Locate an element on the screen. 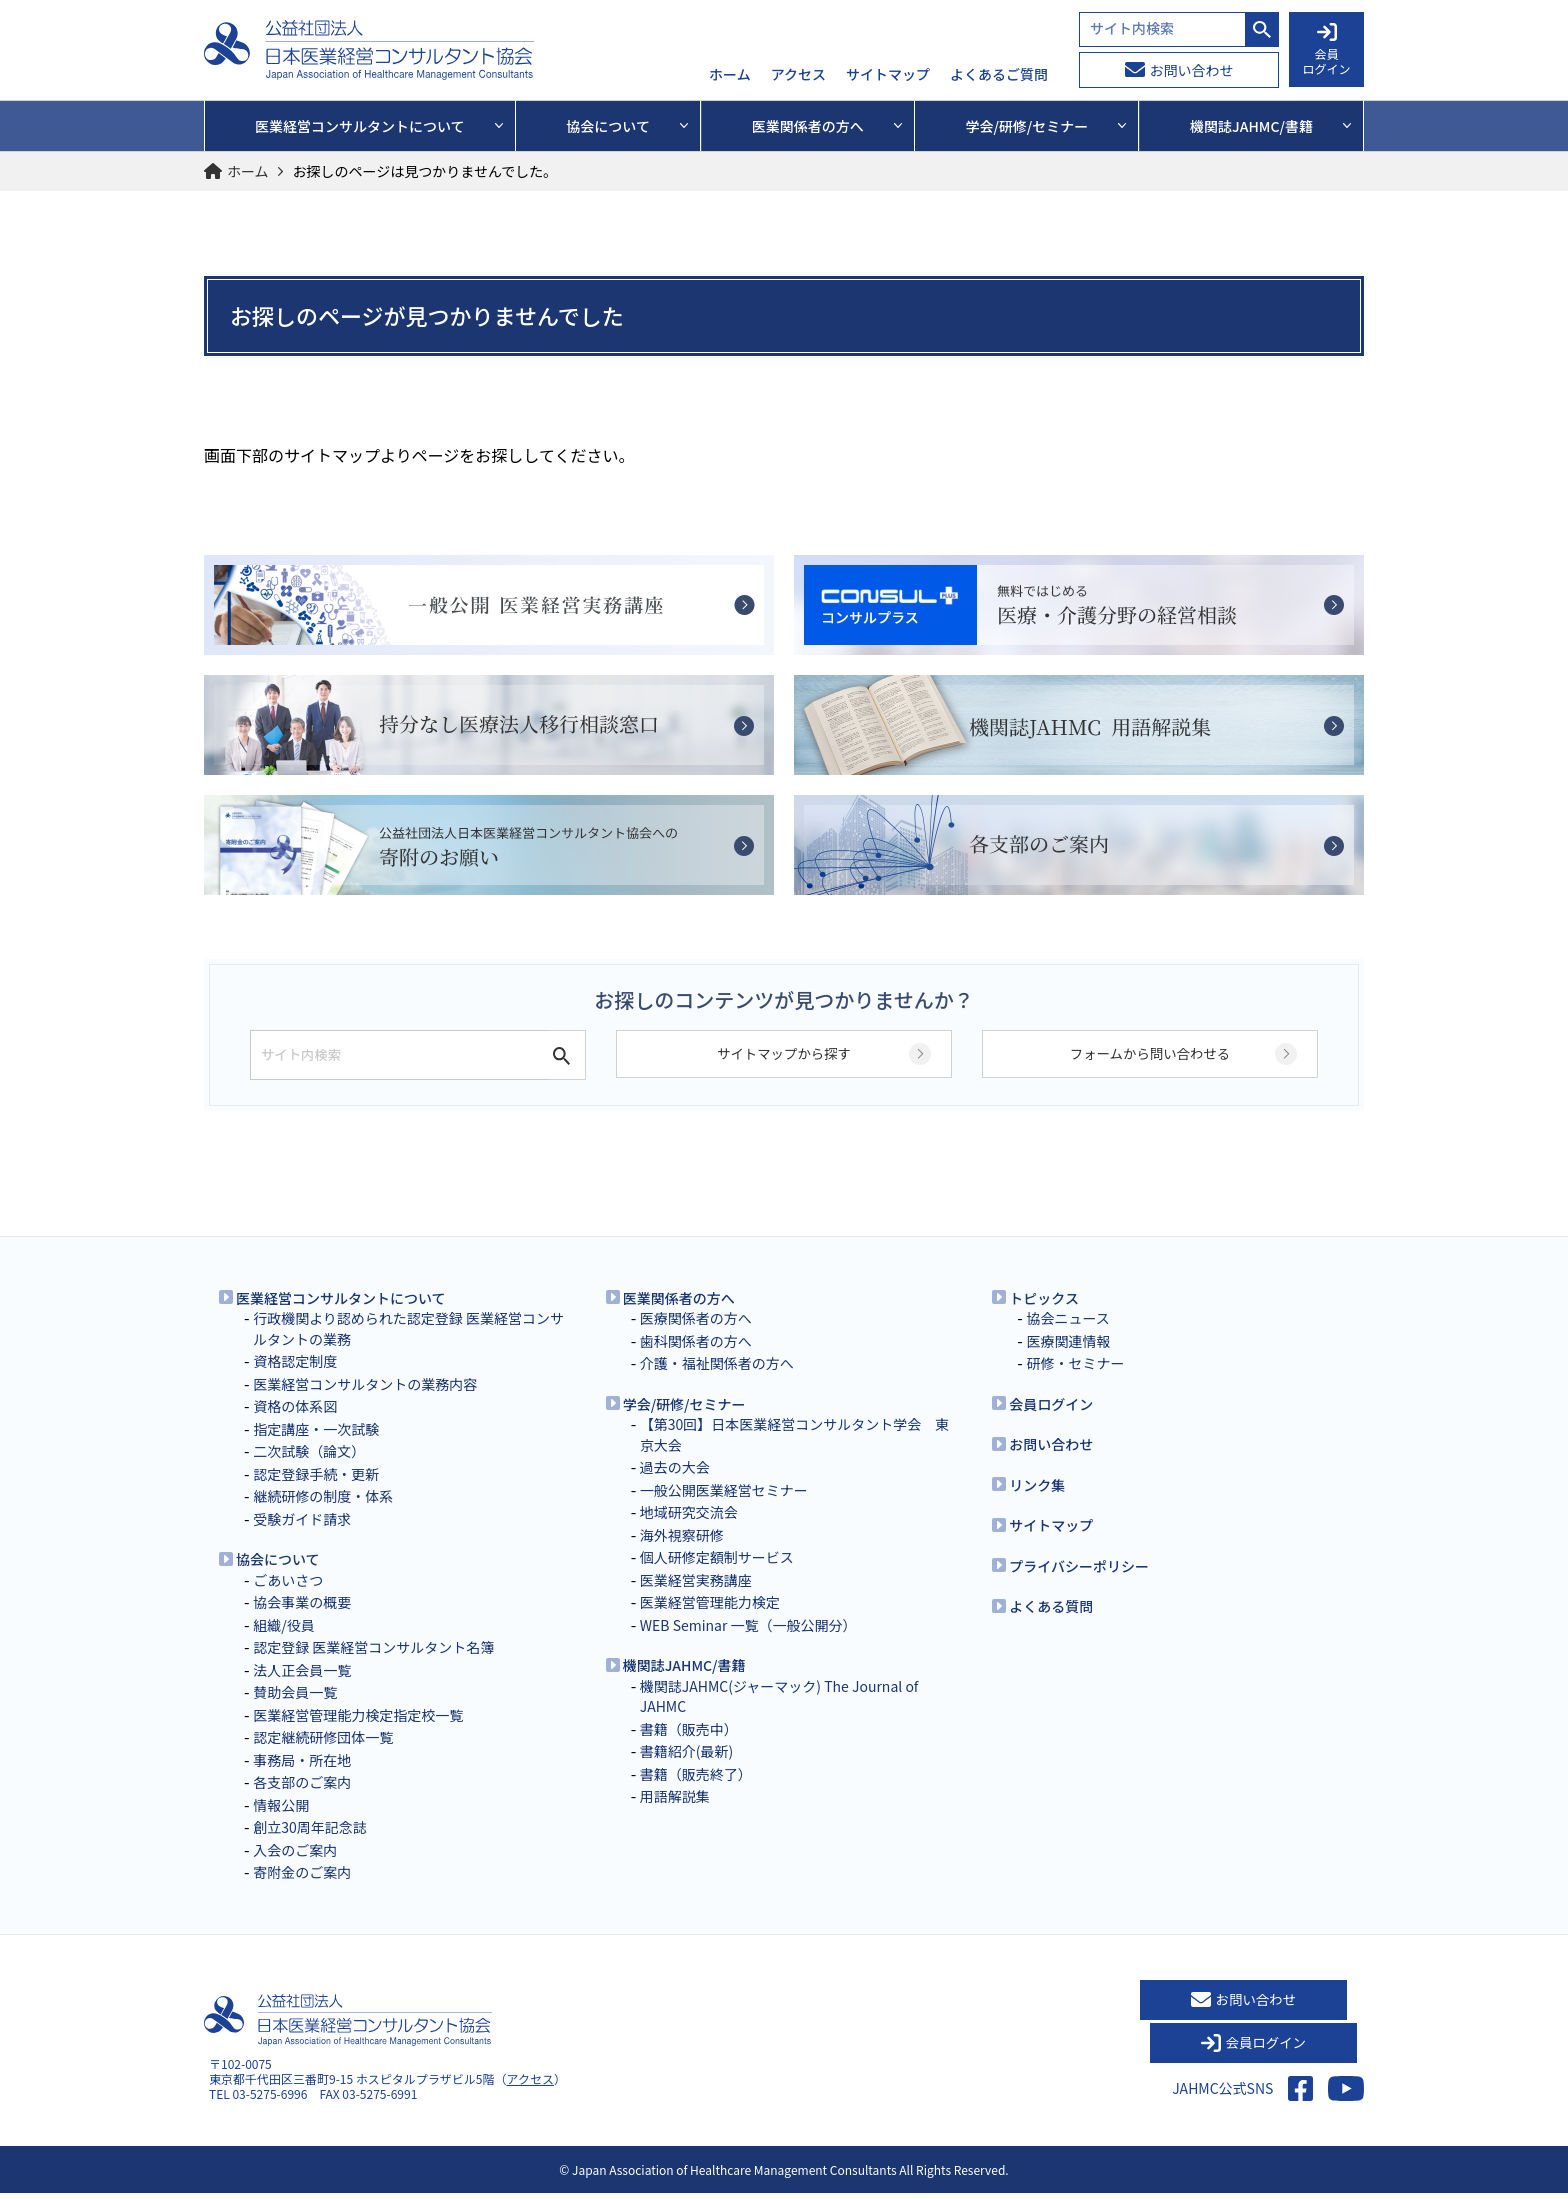  フォームから問い合わせる is located at coordinates (1150, 1076).